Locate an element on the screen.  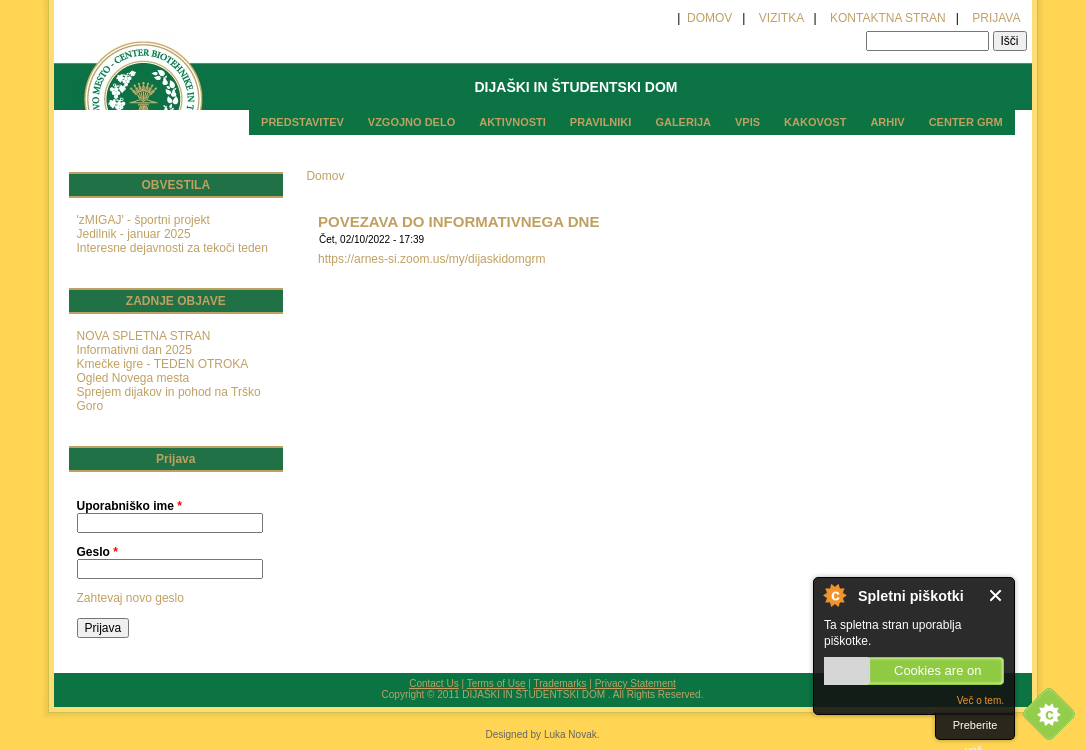
O spletnih piškotkih. is located at coordinates (834, 595).